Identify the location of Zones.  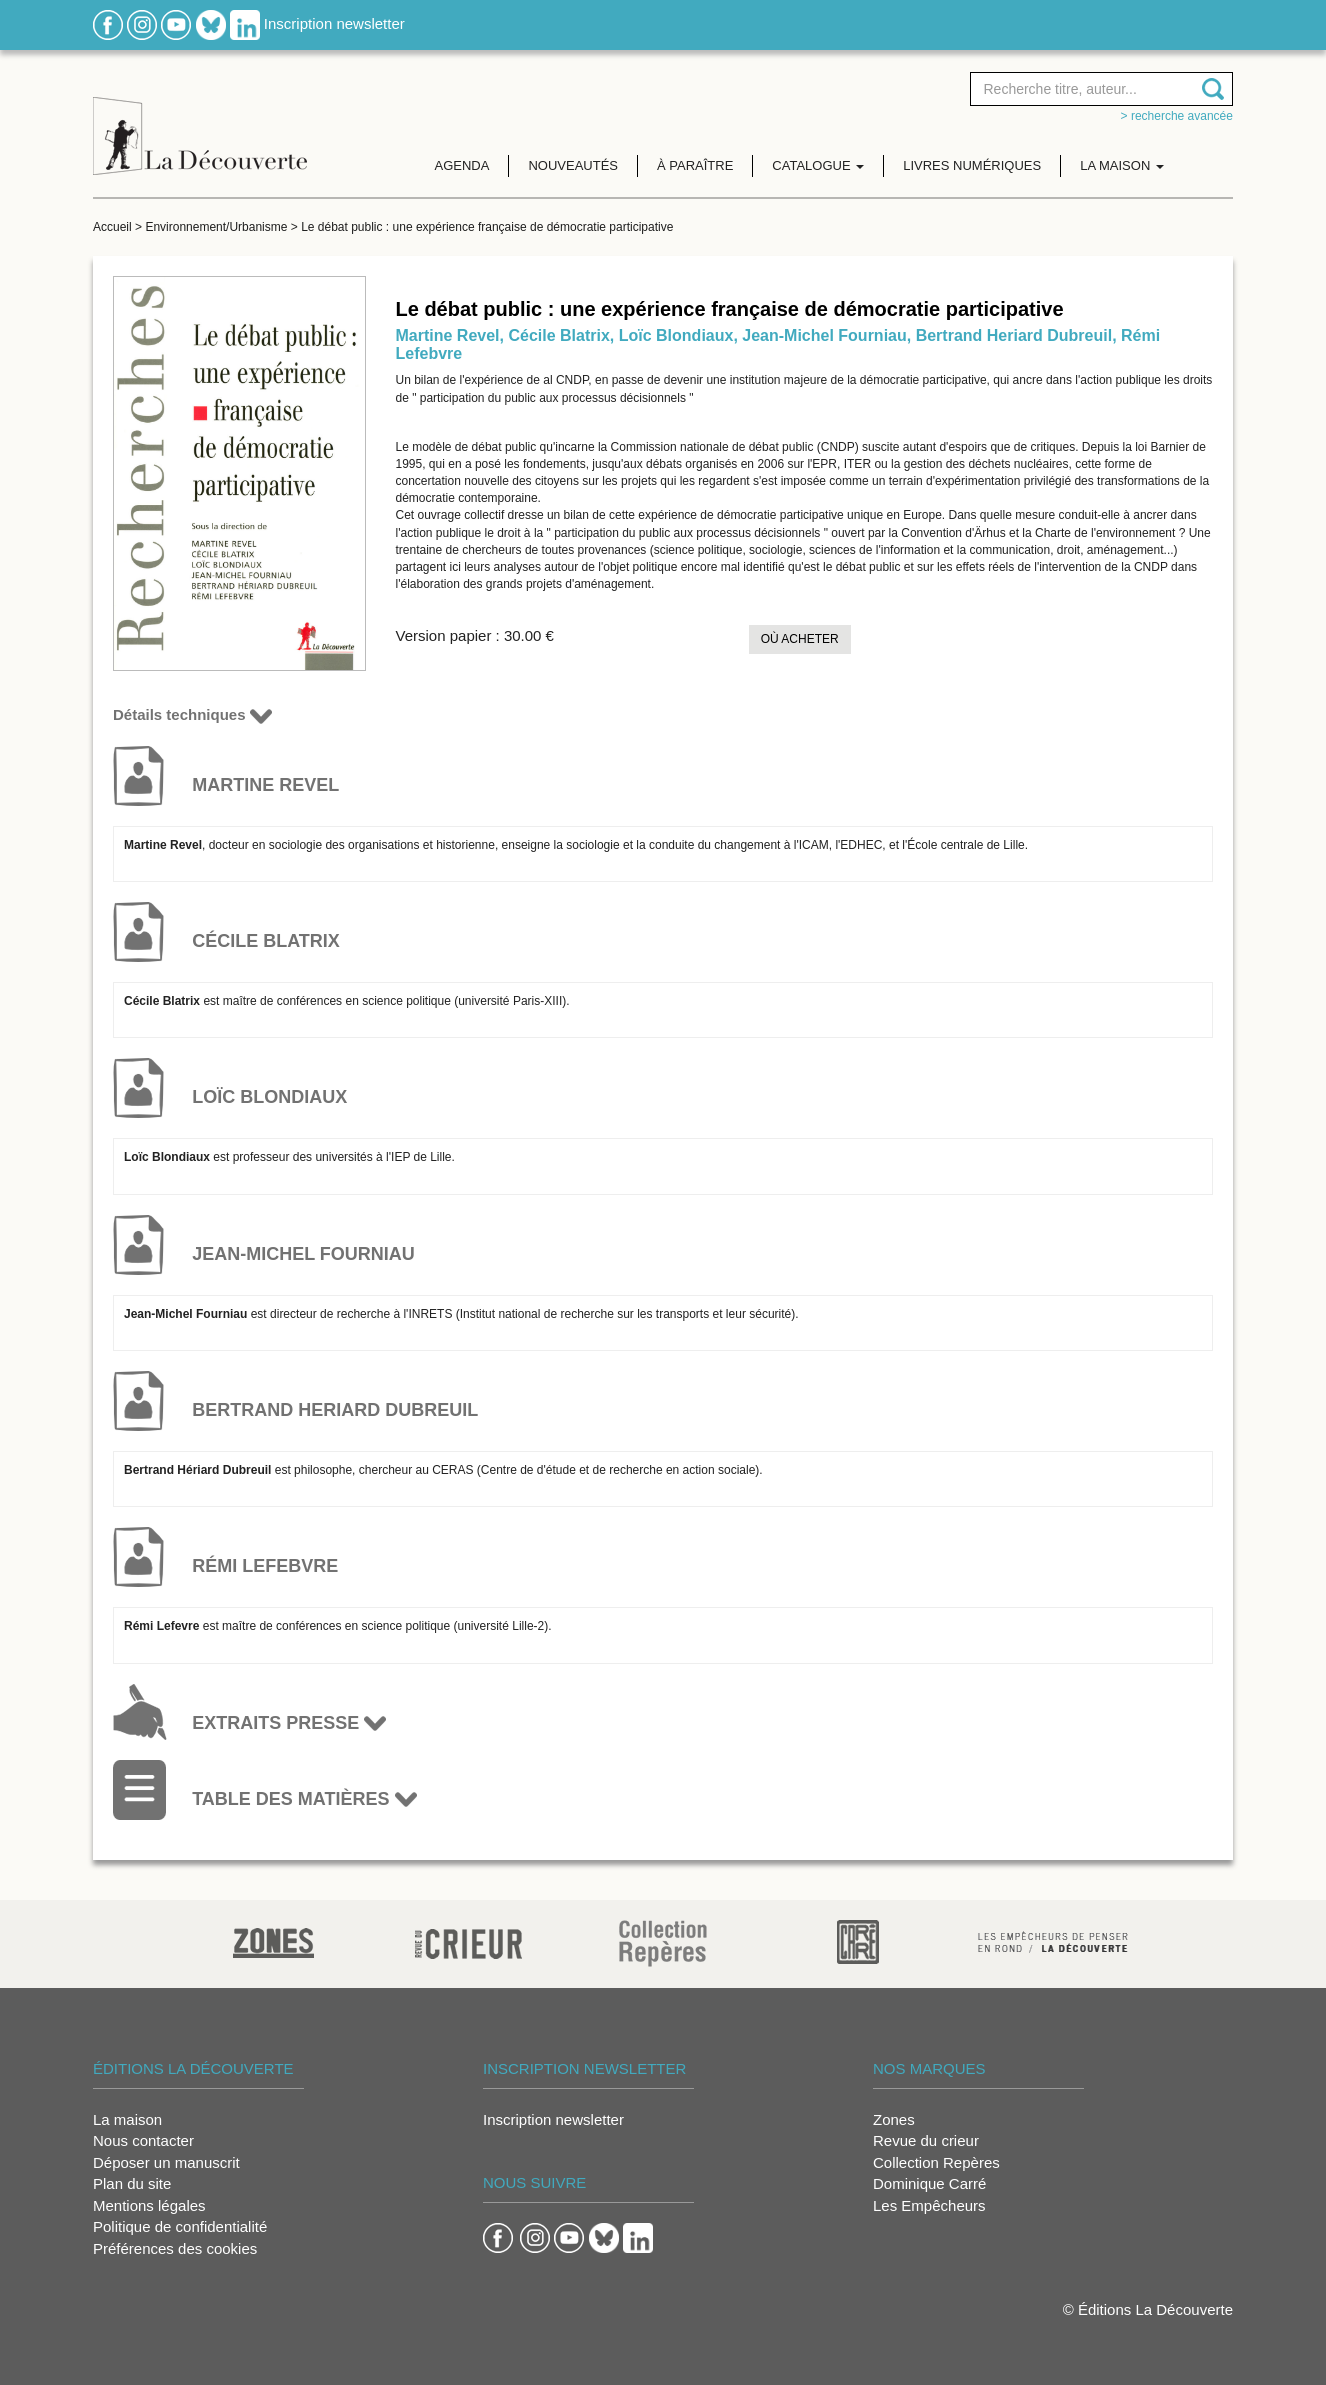
(894, 2119).